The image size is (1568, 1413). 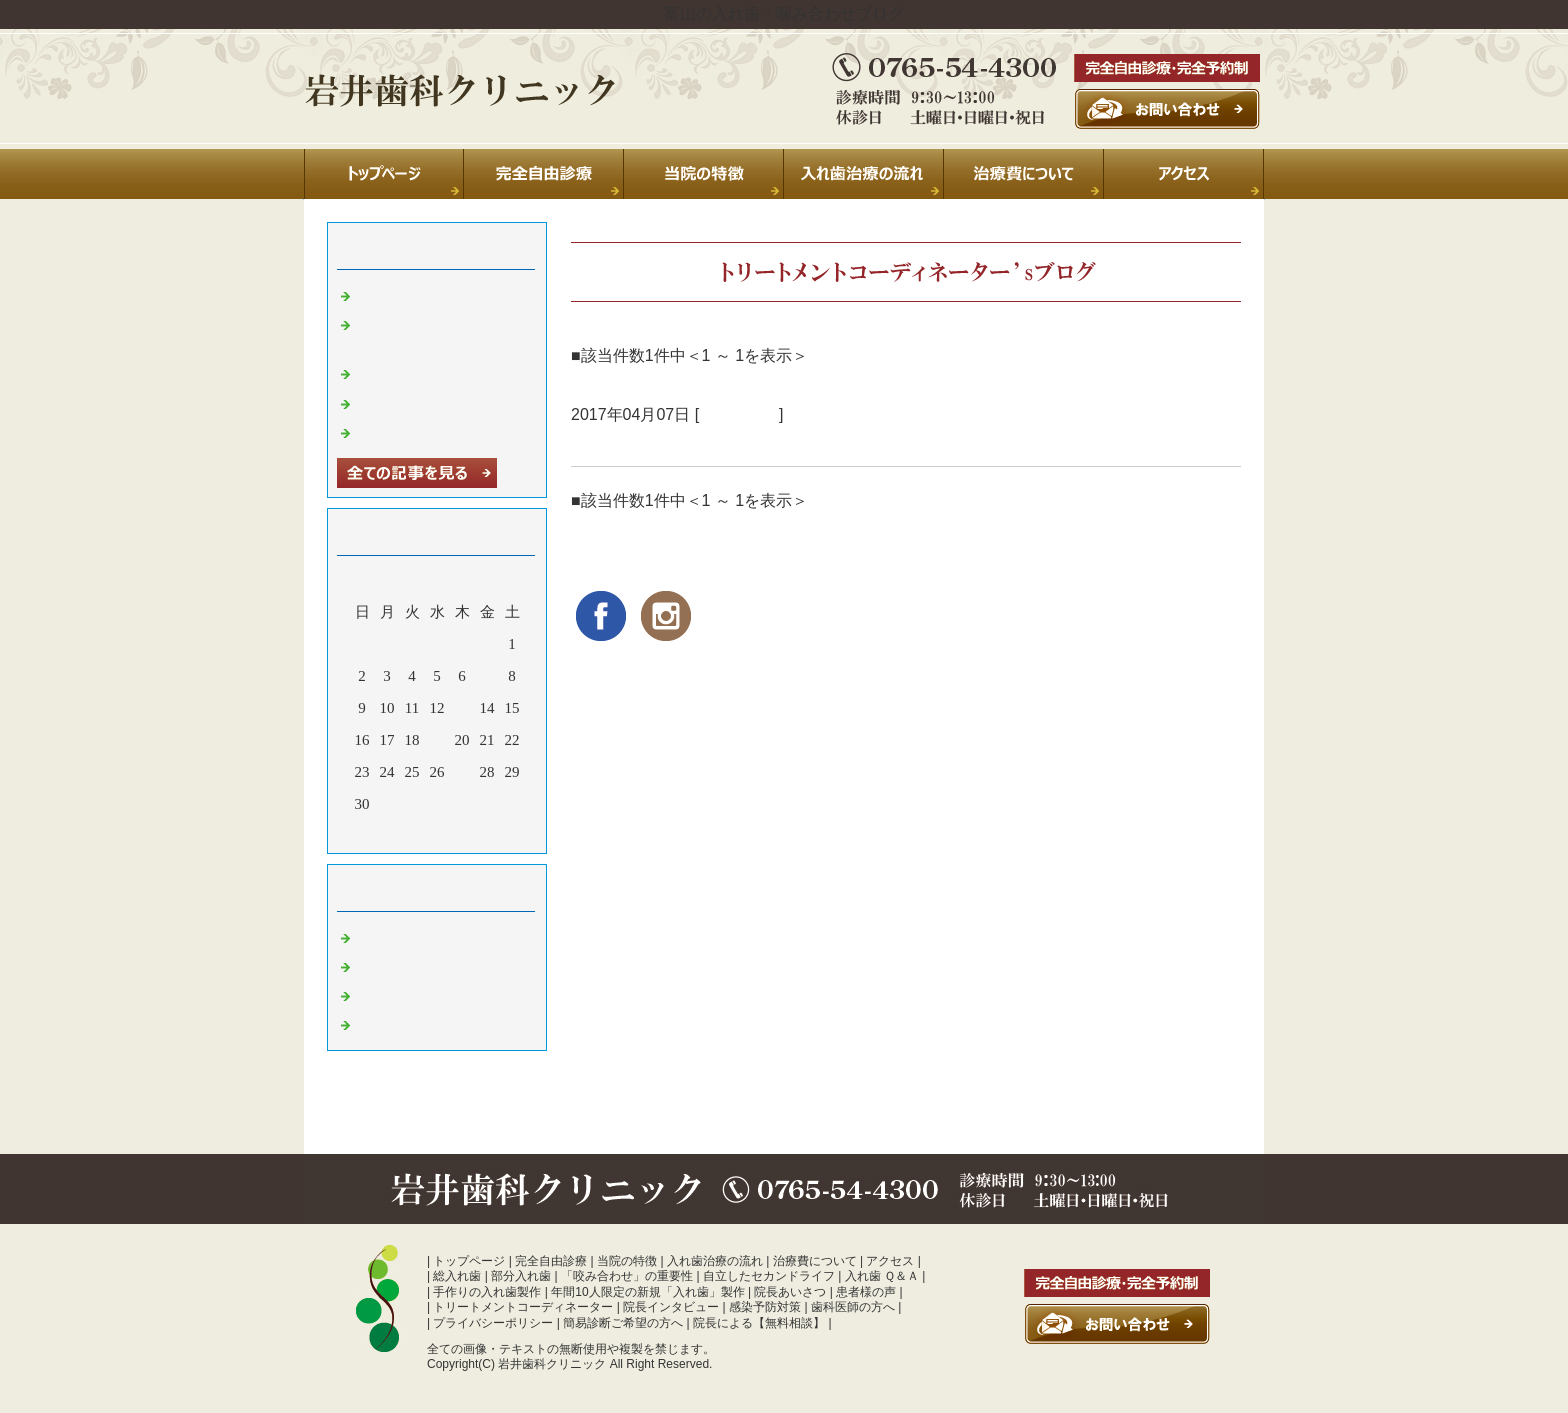 What do you see at coordinates (475, 833) in the screenshot?
I see `翌月>` at bounding box center [475, 833].